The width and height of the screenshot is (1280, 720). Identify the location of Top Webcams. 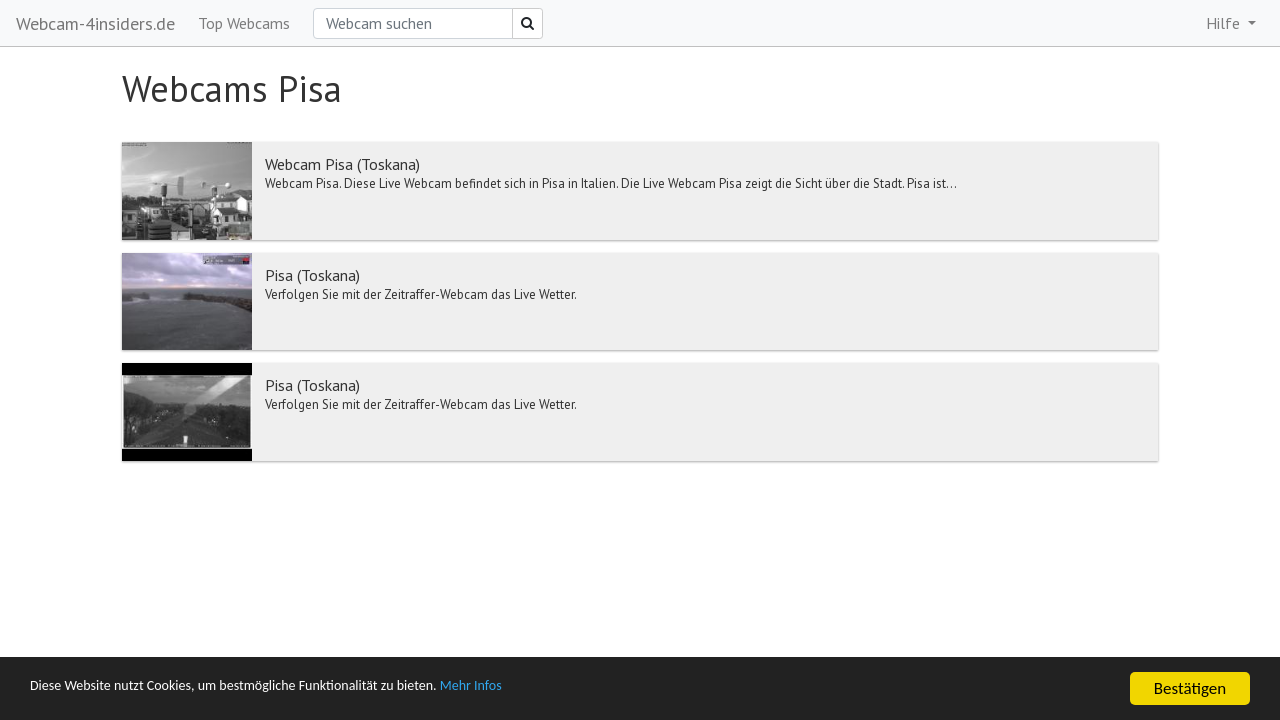
(244, 23).